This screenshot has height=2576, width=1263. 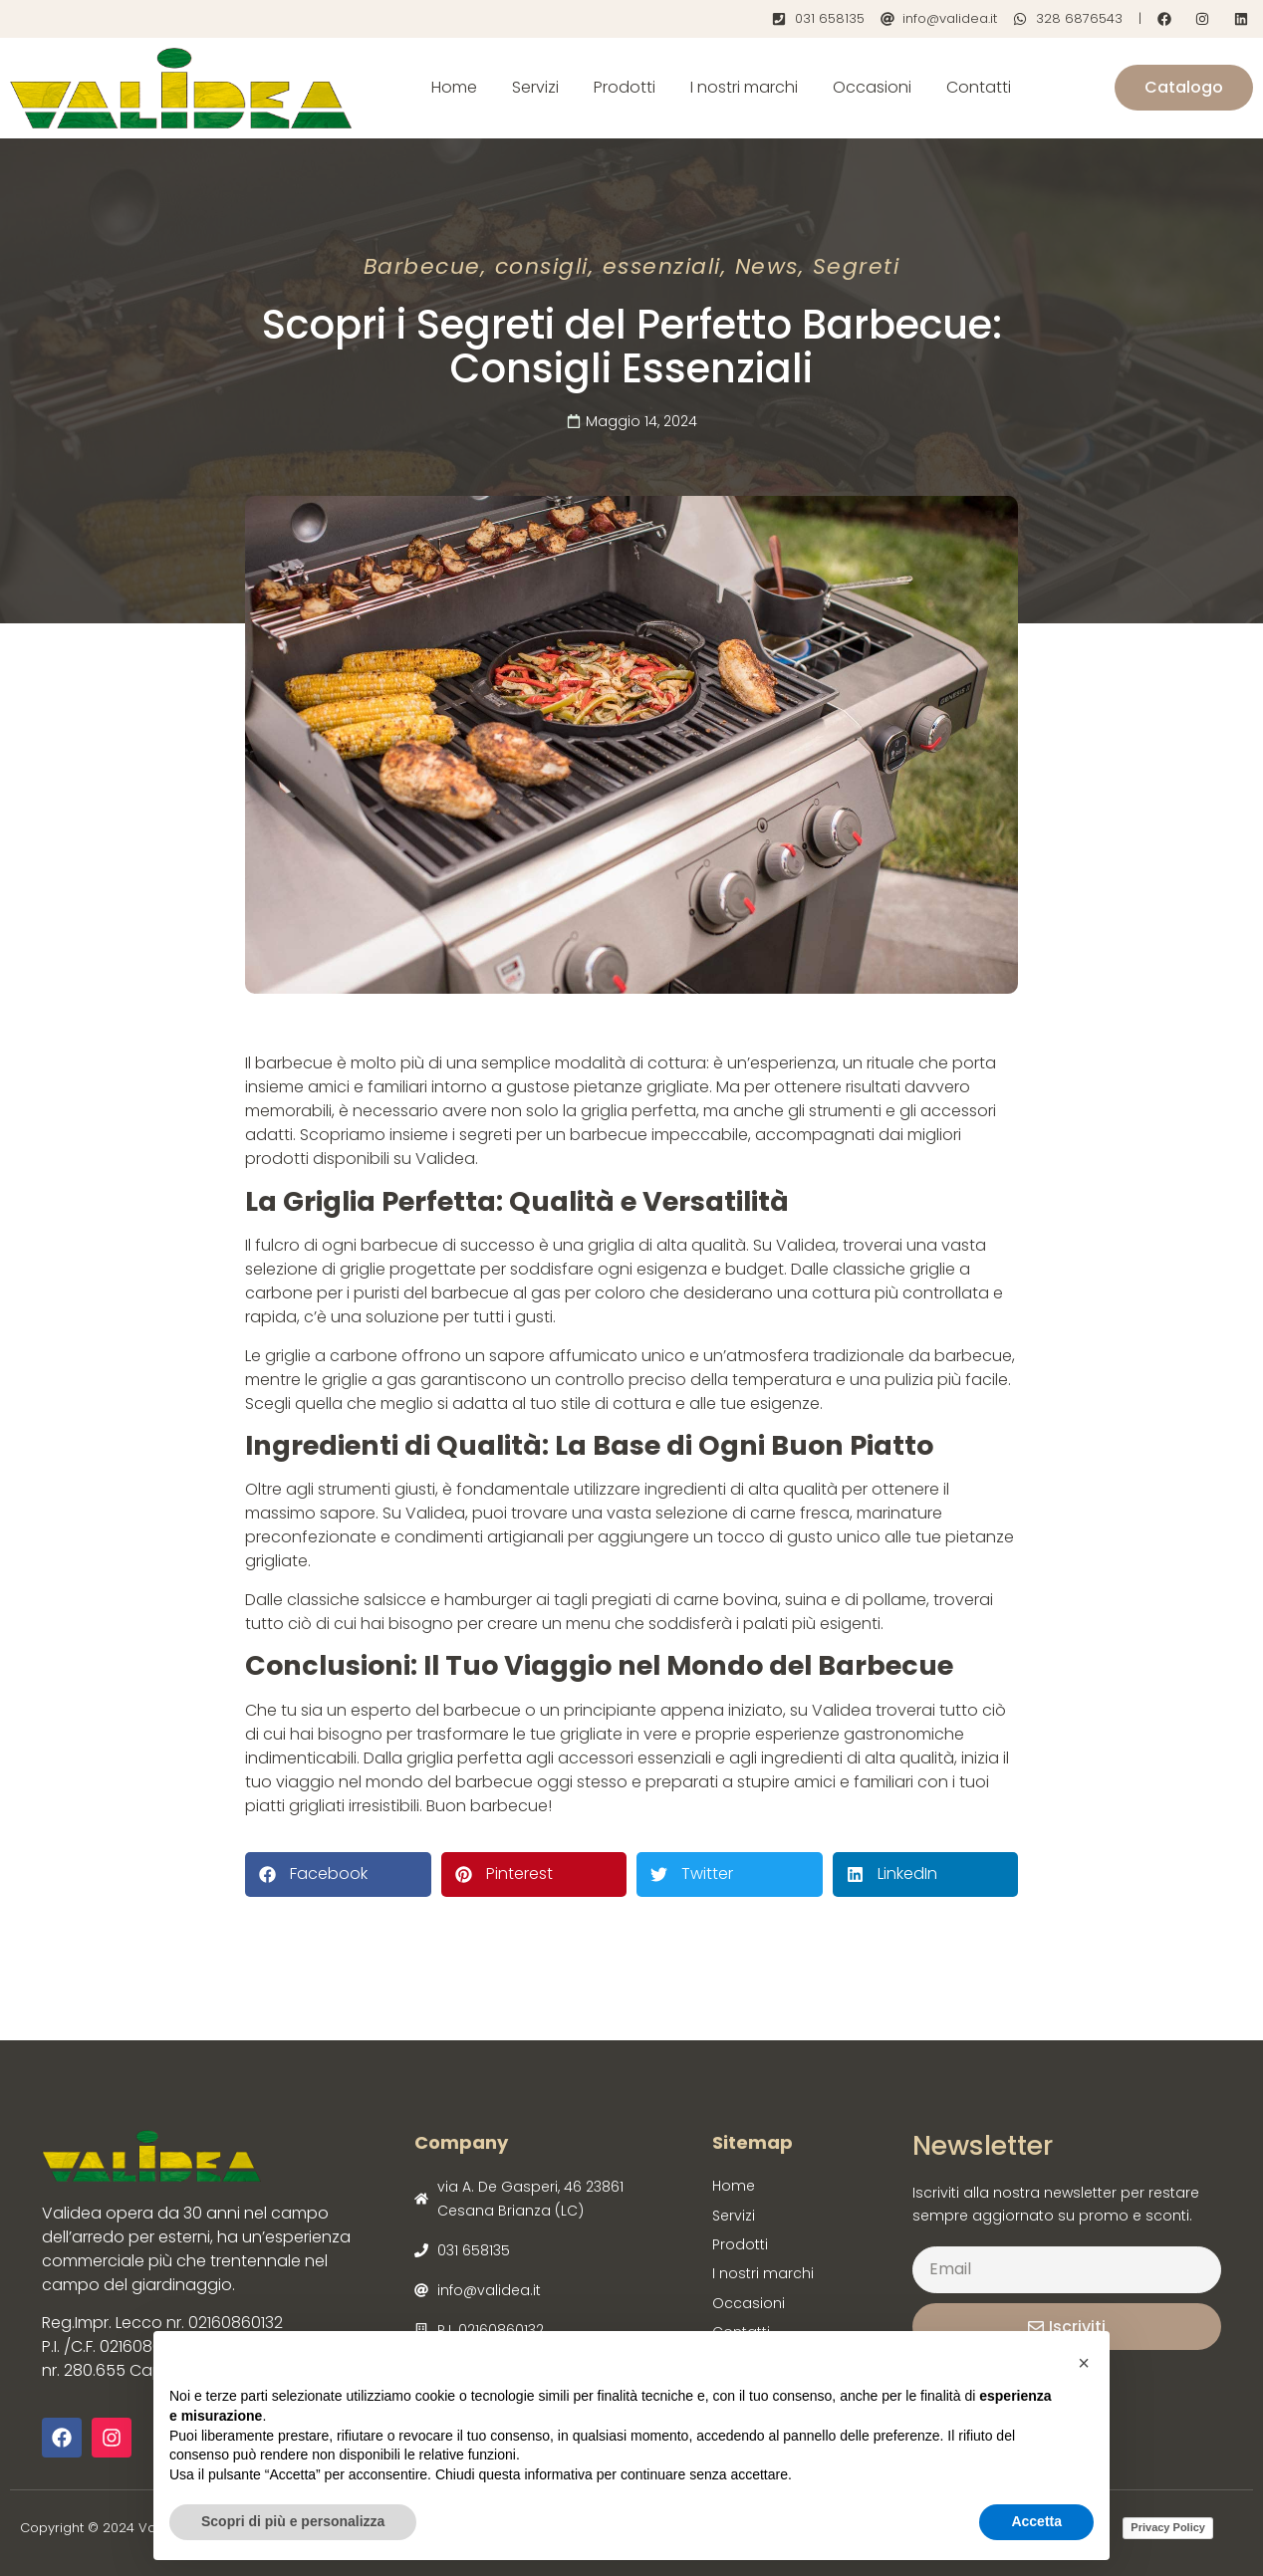 What do you see at coordinates (422, 266) in the screenshot?
I see `Barbecue` at bounding box center [422, 266].